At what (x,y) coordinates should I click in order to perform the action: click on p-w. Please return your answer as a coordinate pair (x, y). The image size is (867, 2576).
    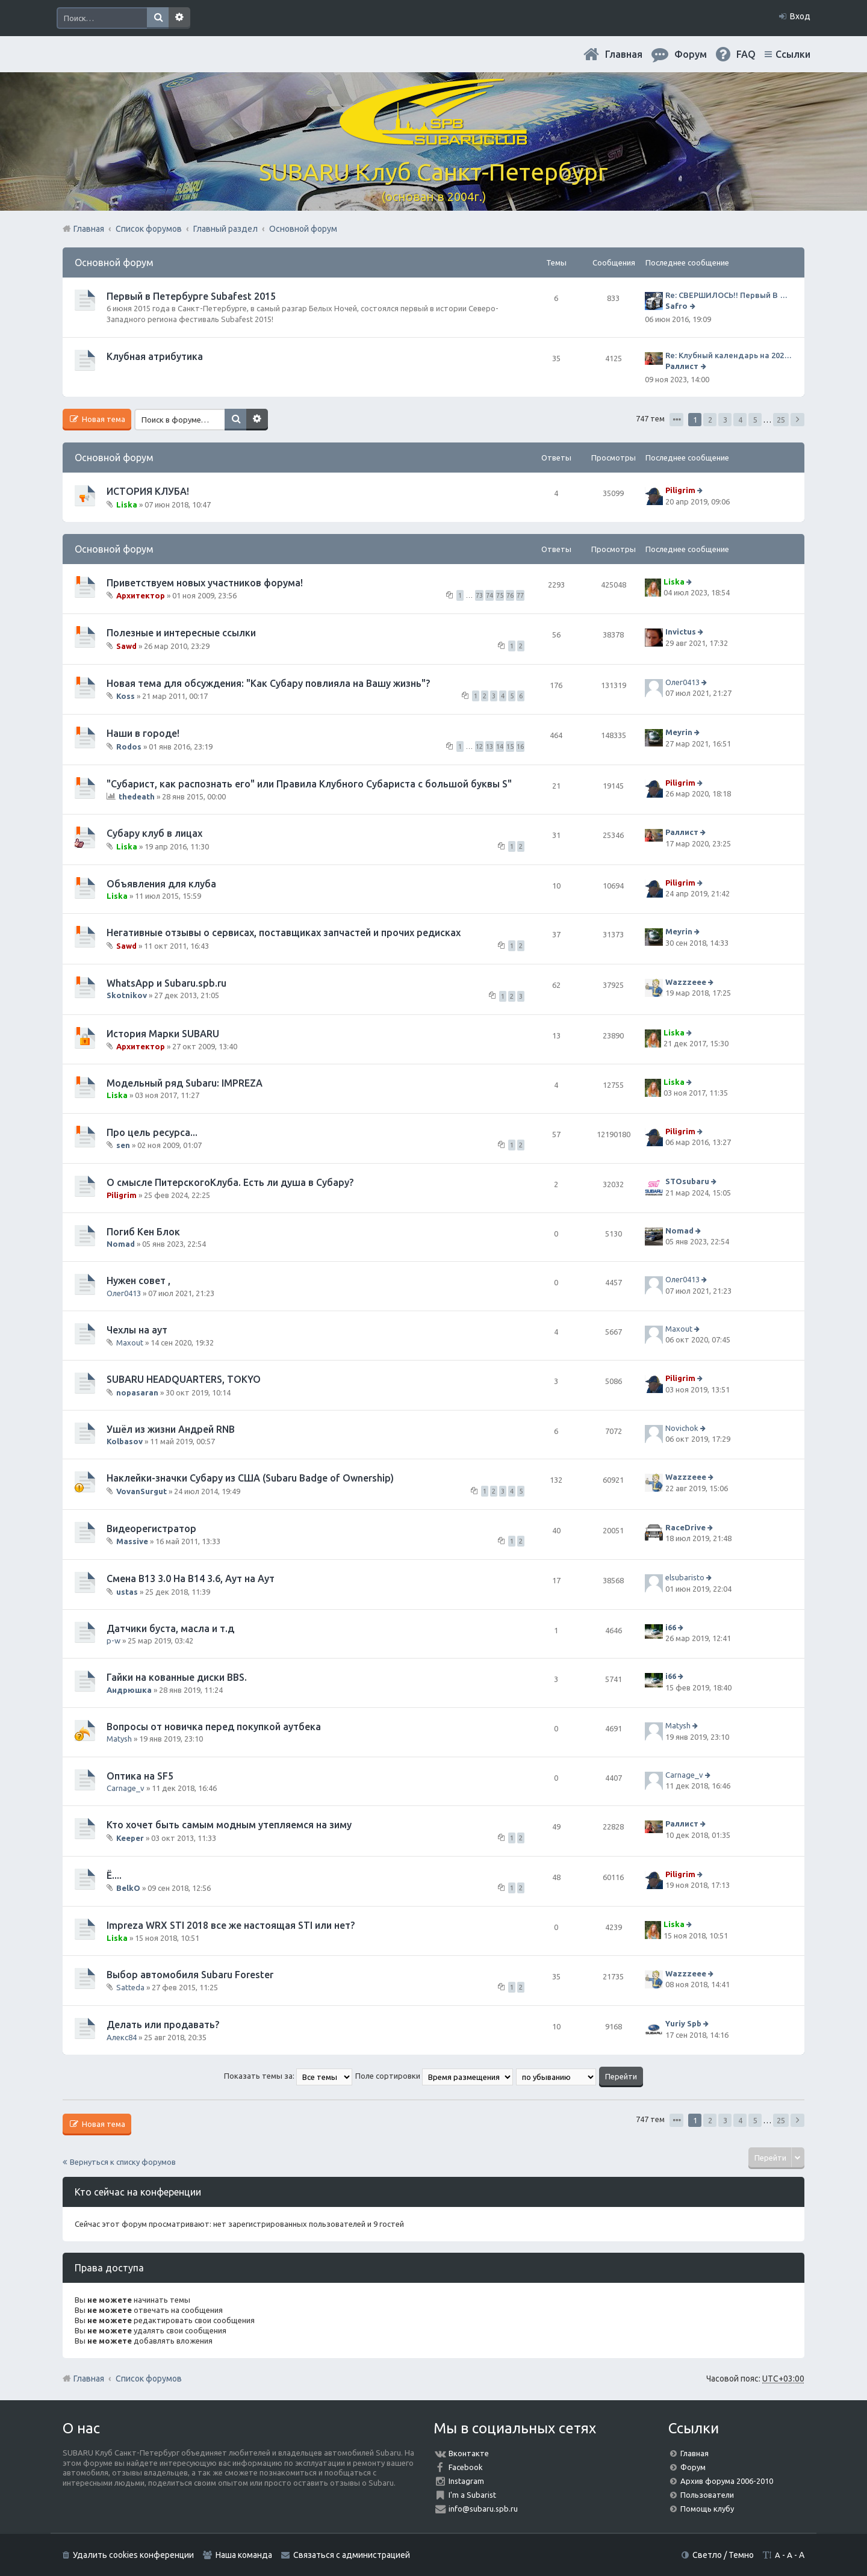
    Looking at the image, I should click on (113, 1640).